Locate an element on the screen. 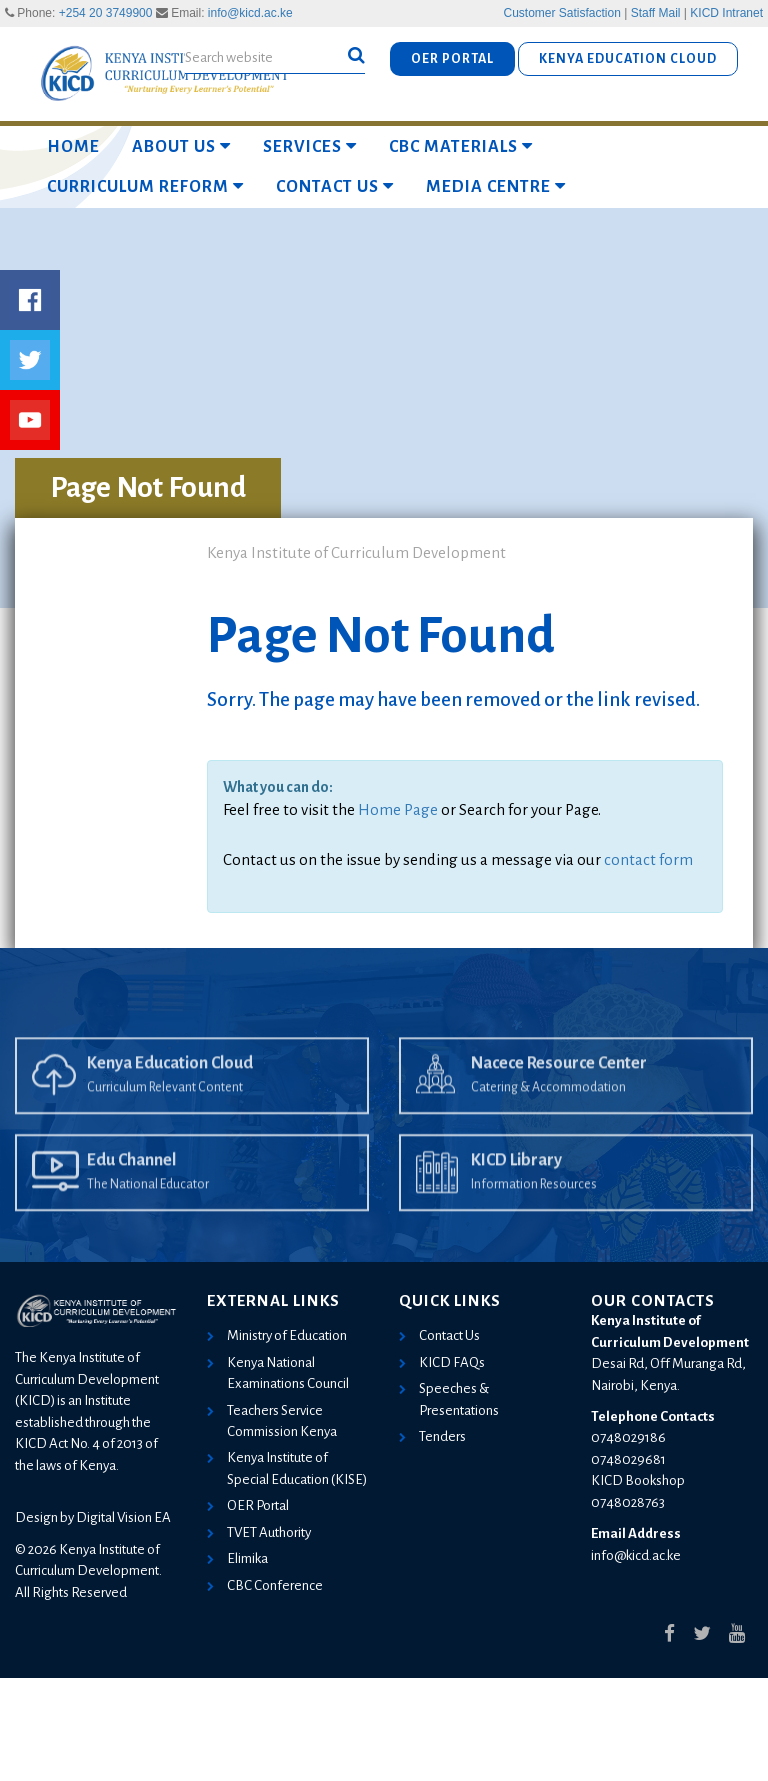  Customer Satisfaction is located at coordinates (562, 13).